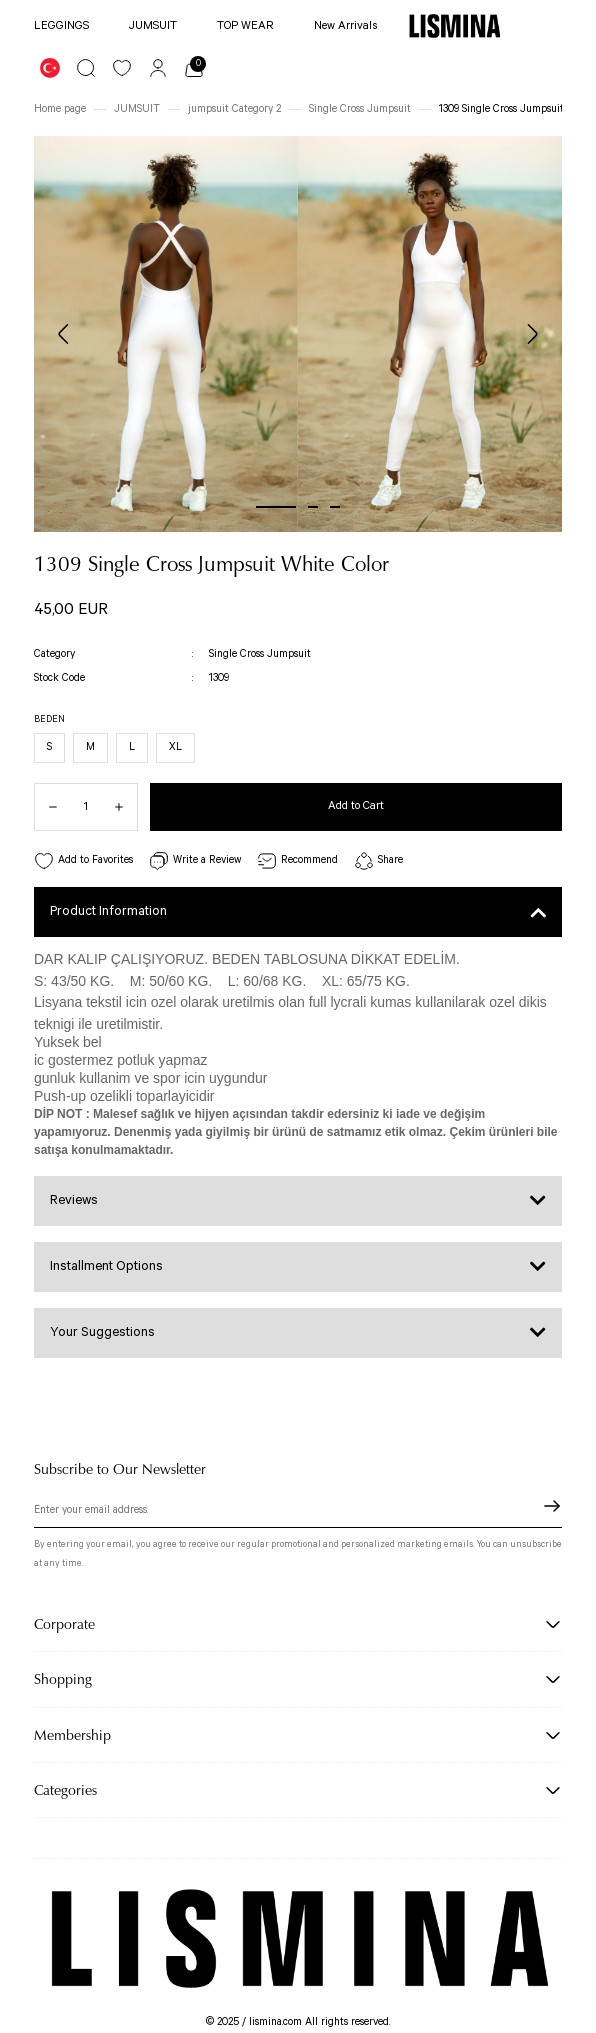  I want to click on [Member Login], so click(158, 68).